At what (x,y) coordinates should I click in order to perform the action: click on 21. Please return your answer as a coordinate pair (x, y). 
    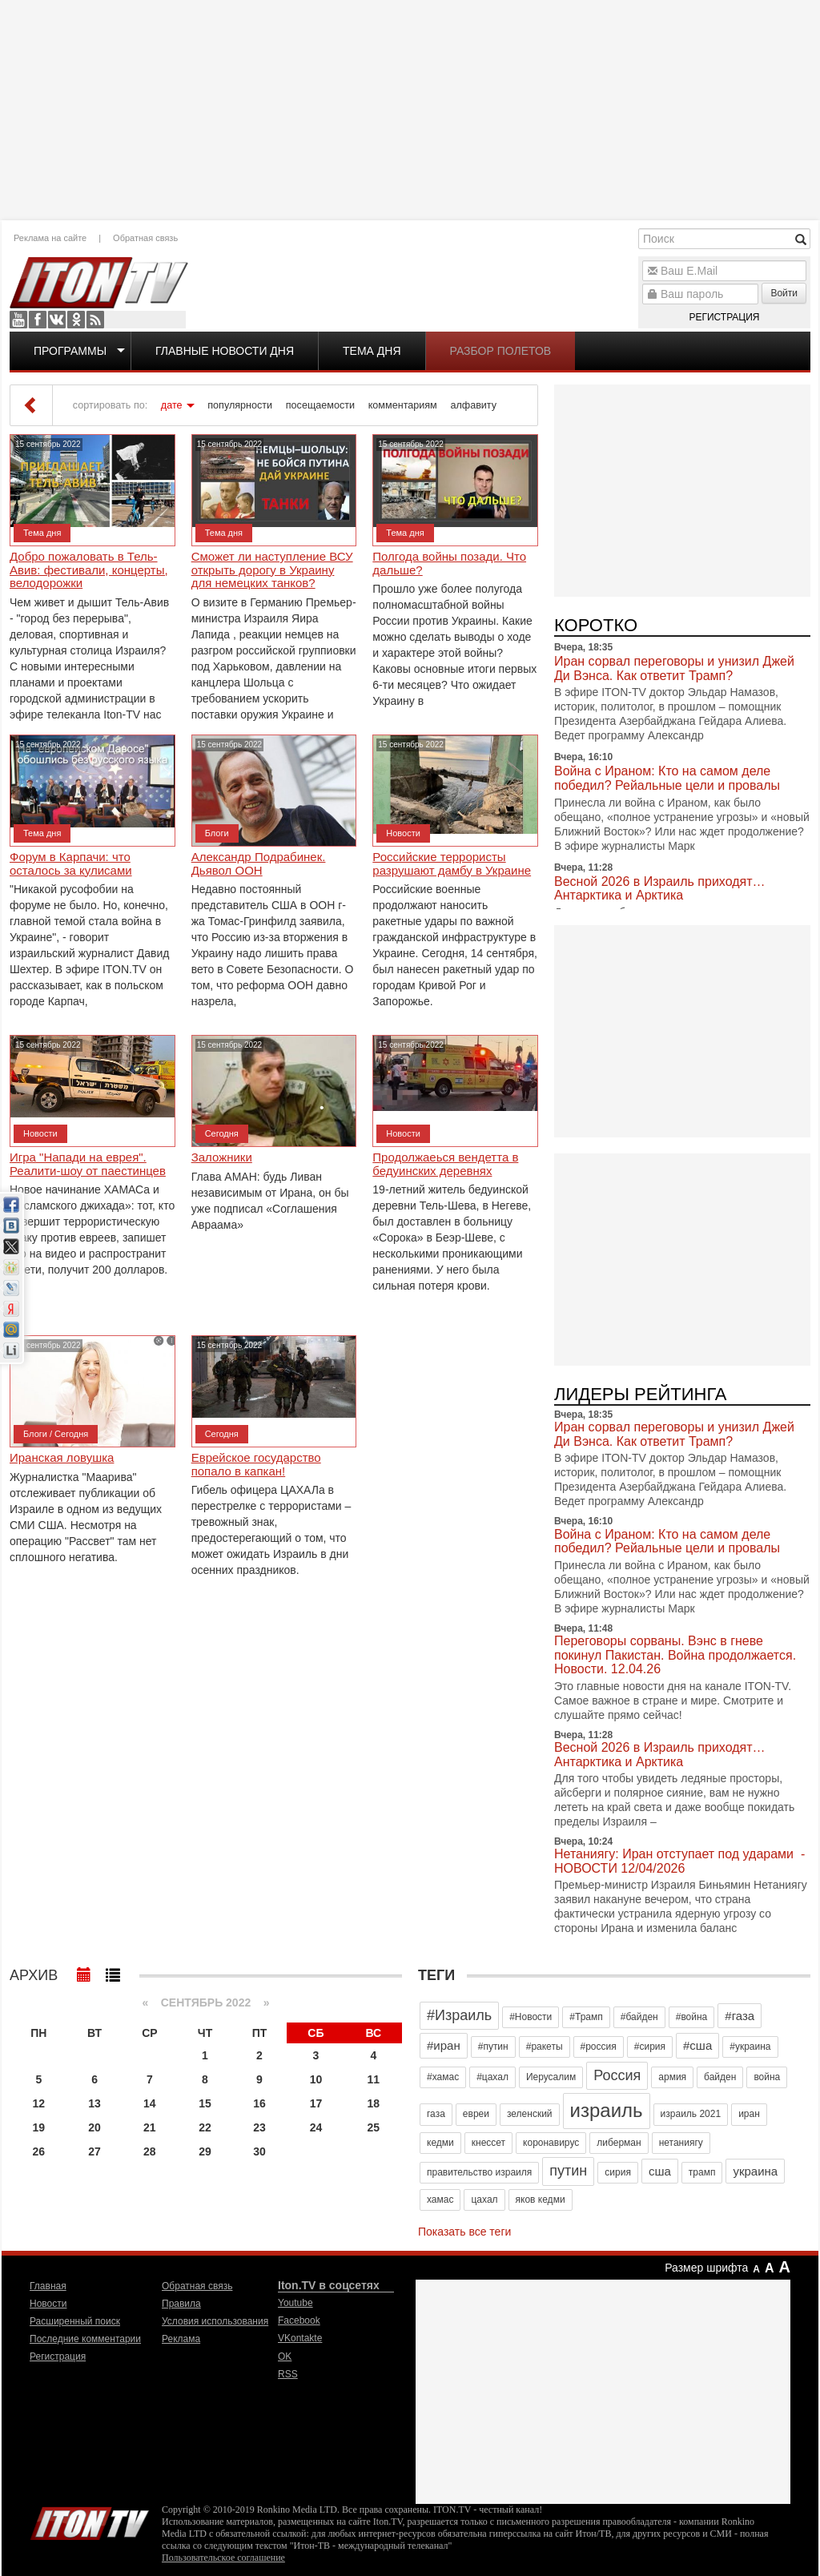
    Looking at the image, I should click on (149, 2127).